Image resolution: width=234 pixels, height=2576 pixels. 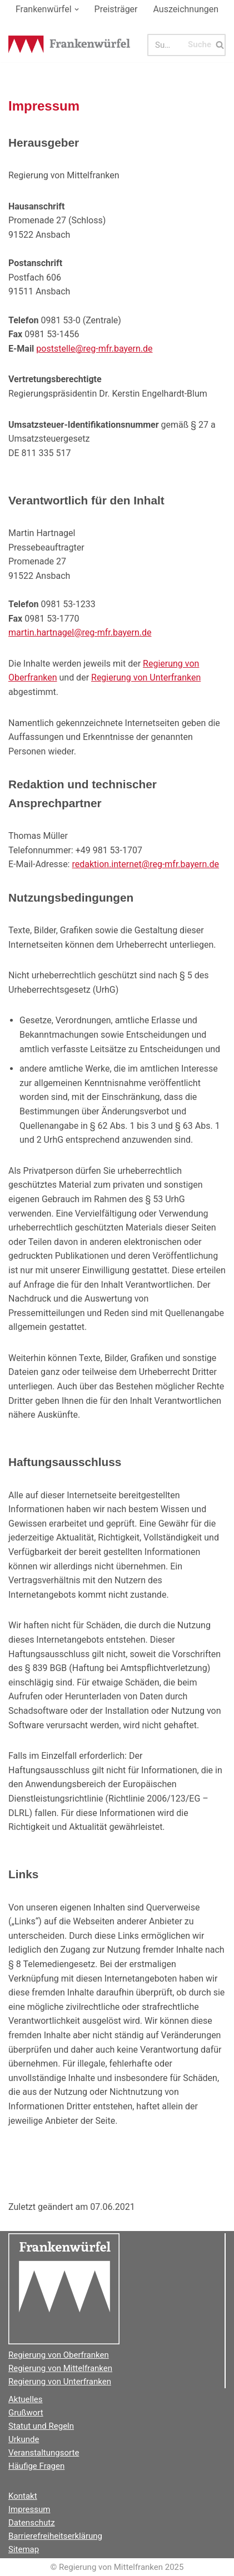 I want to click on Urkunde, so click(x=23, y=2439).